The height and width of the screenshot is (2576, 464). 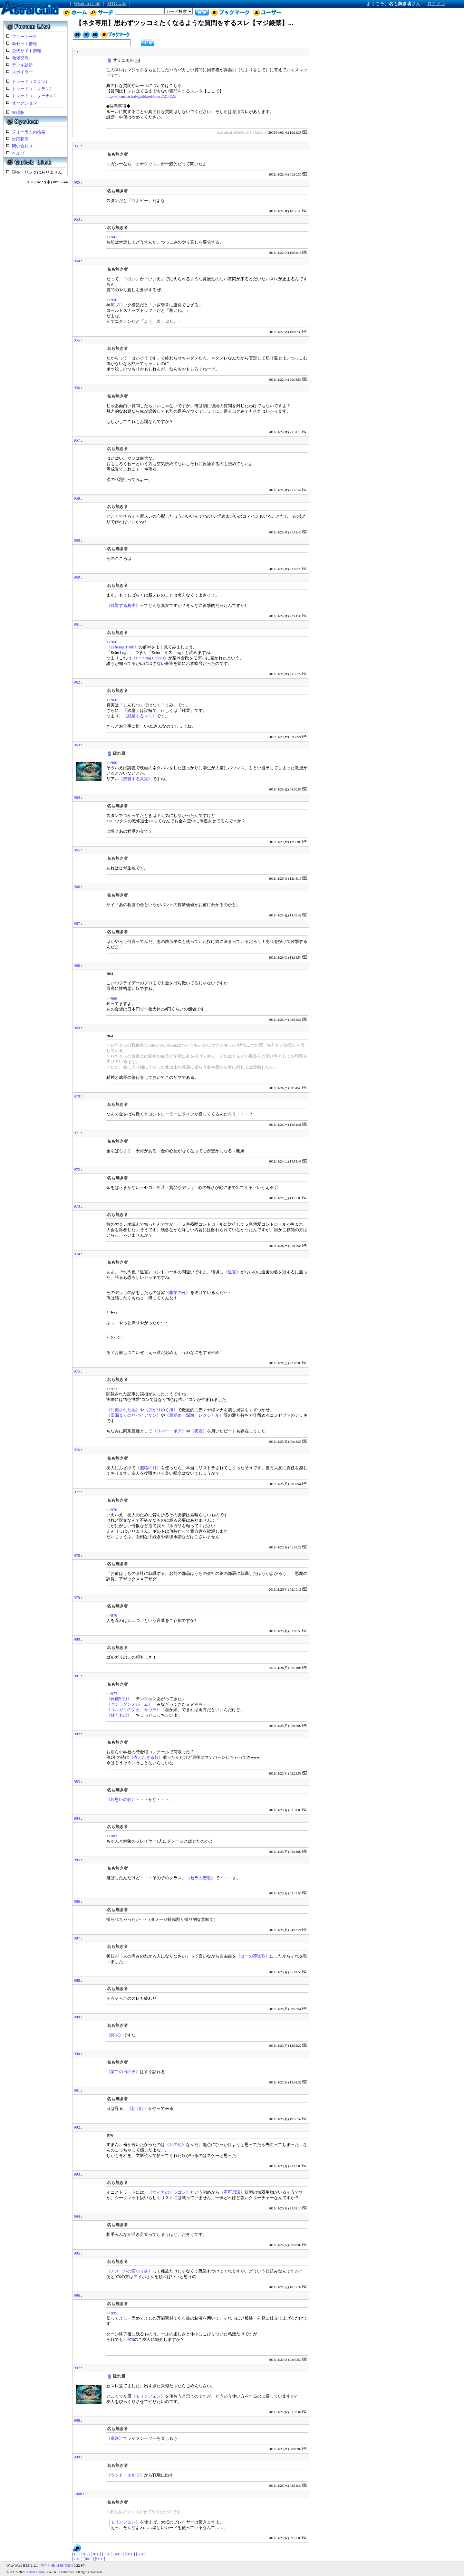 I want to click on デッキ診断, so click(x=22, y=65).